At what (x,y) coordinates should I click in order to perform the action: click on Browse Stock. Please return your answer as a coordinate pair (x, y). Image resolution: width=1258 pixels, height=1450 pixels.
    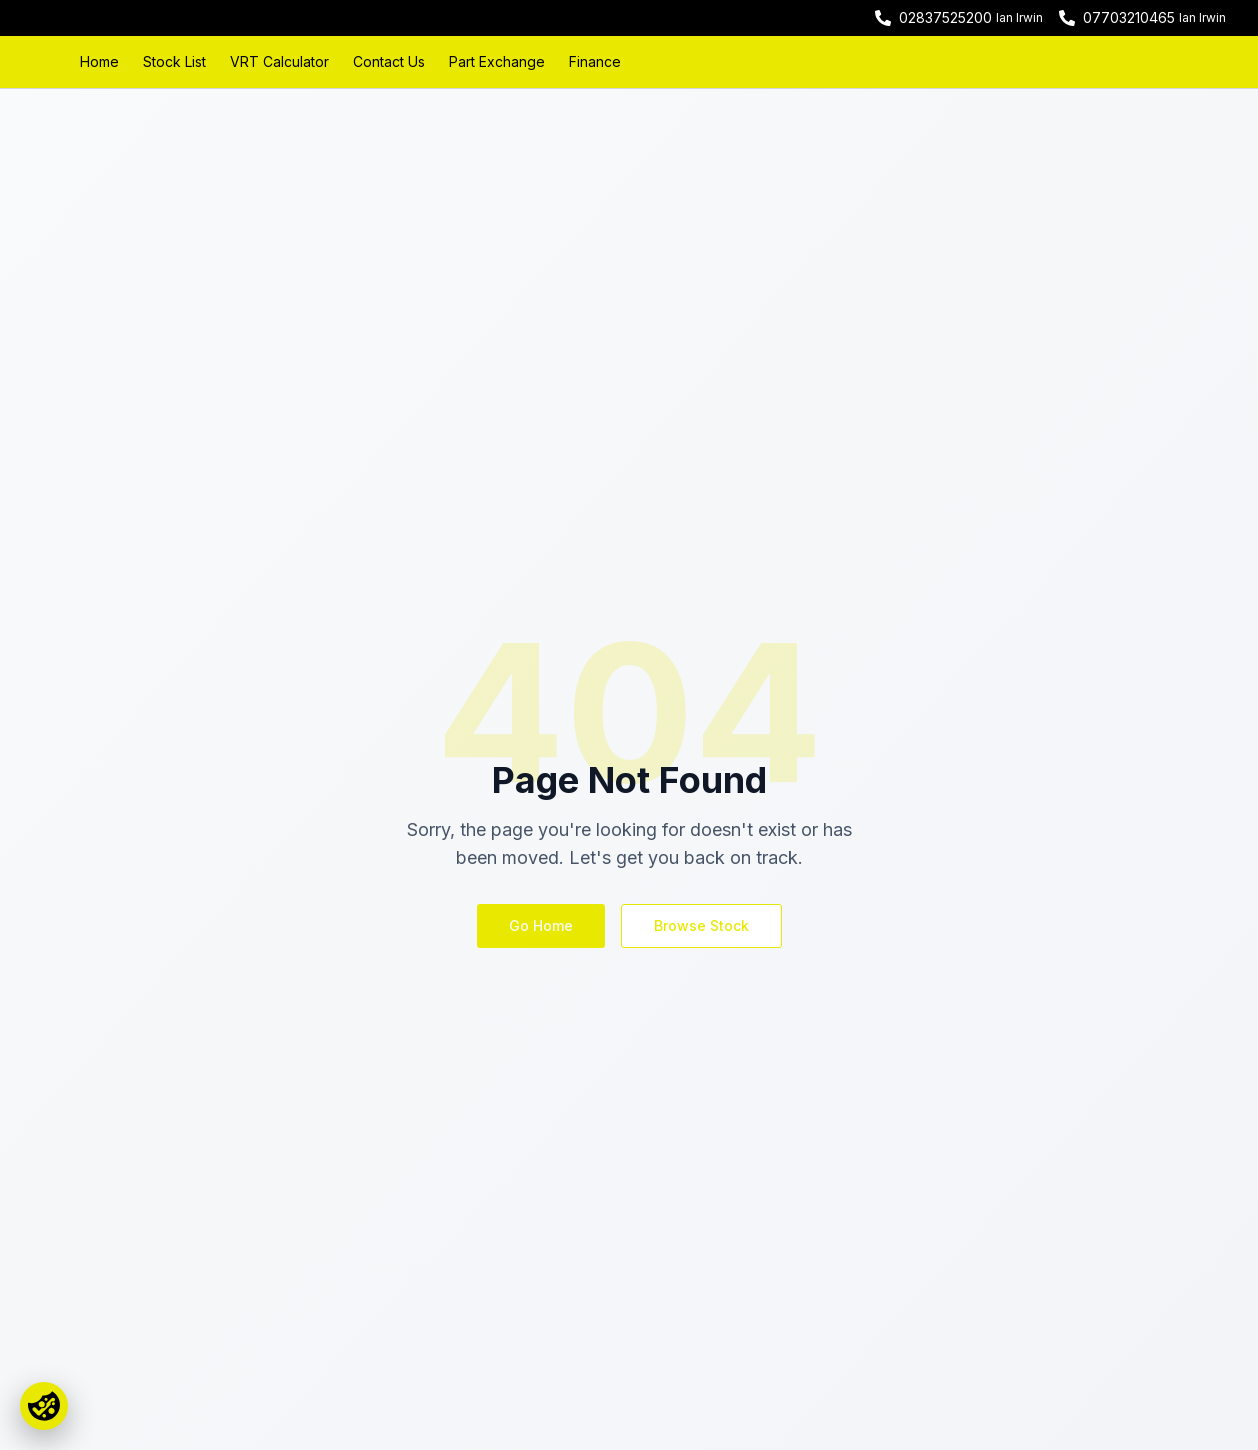
    Looking at the image, I should click on (701, 925).